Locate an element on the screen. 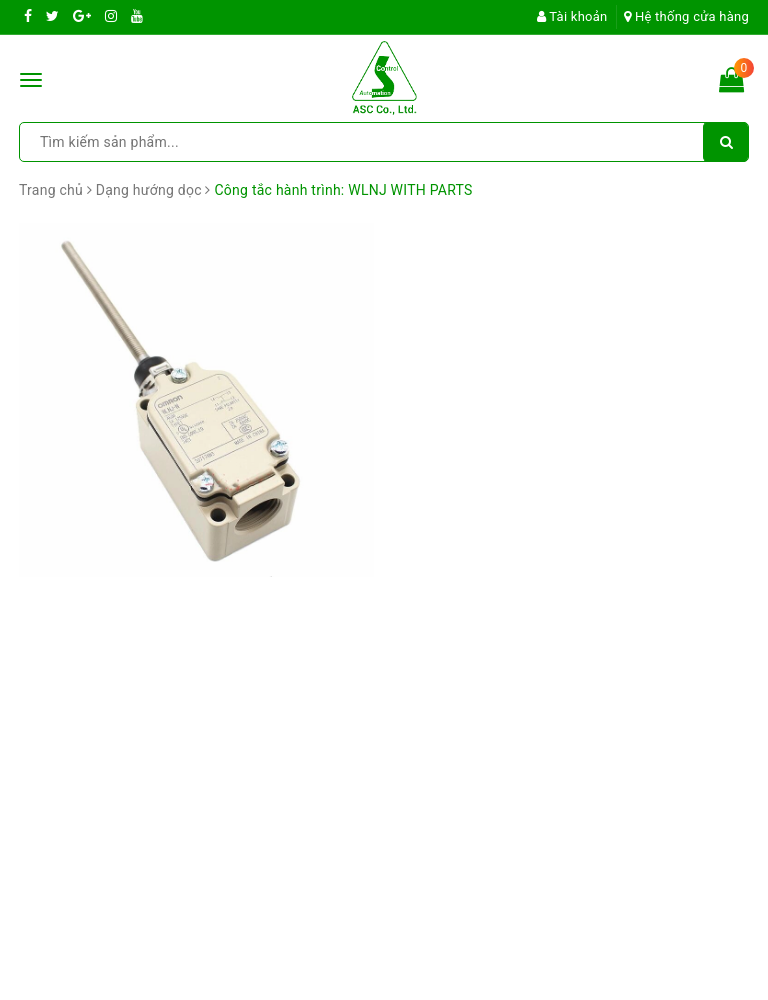 The width and height of the screenshot is (768, 1000). Hệ thống cửa hàng is located at coordinates (686, 16).